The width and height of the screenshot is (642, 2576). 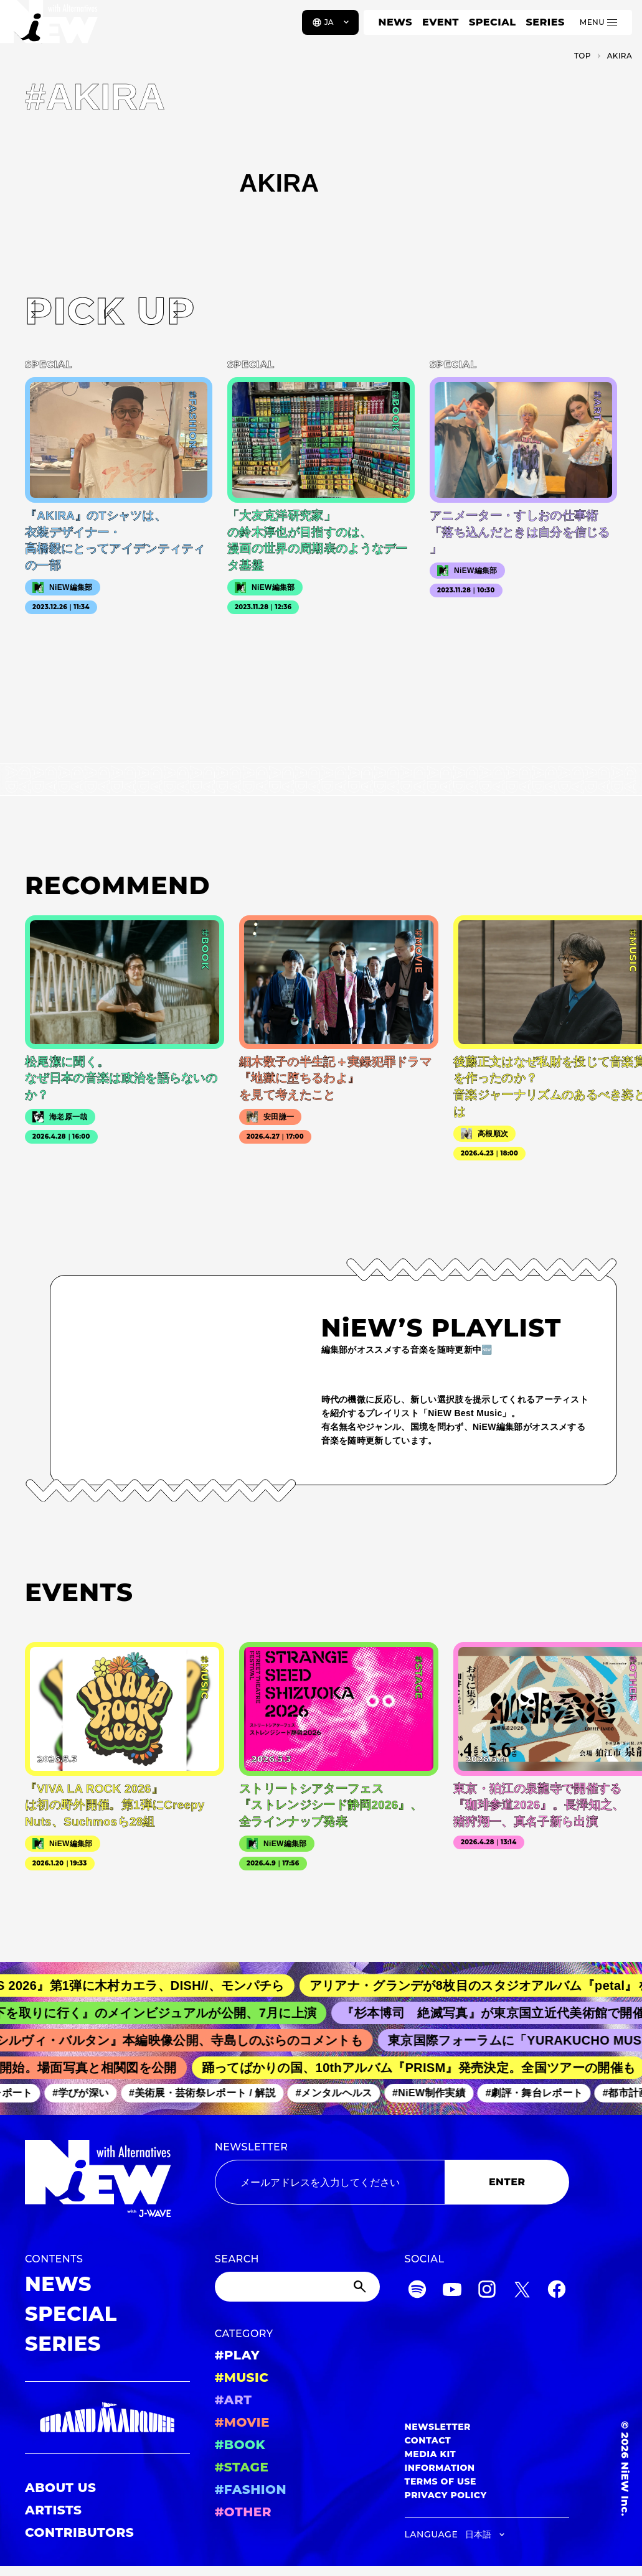 I want to click on NEWS, so click(x=395, y=22).